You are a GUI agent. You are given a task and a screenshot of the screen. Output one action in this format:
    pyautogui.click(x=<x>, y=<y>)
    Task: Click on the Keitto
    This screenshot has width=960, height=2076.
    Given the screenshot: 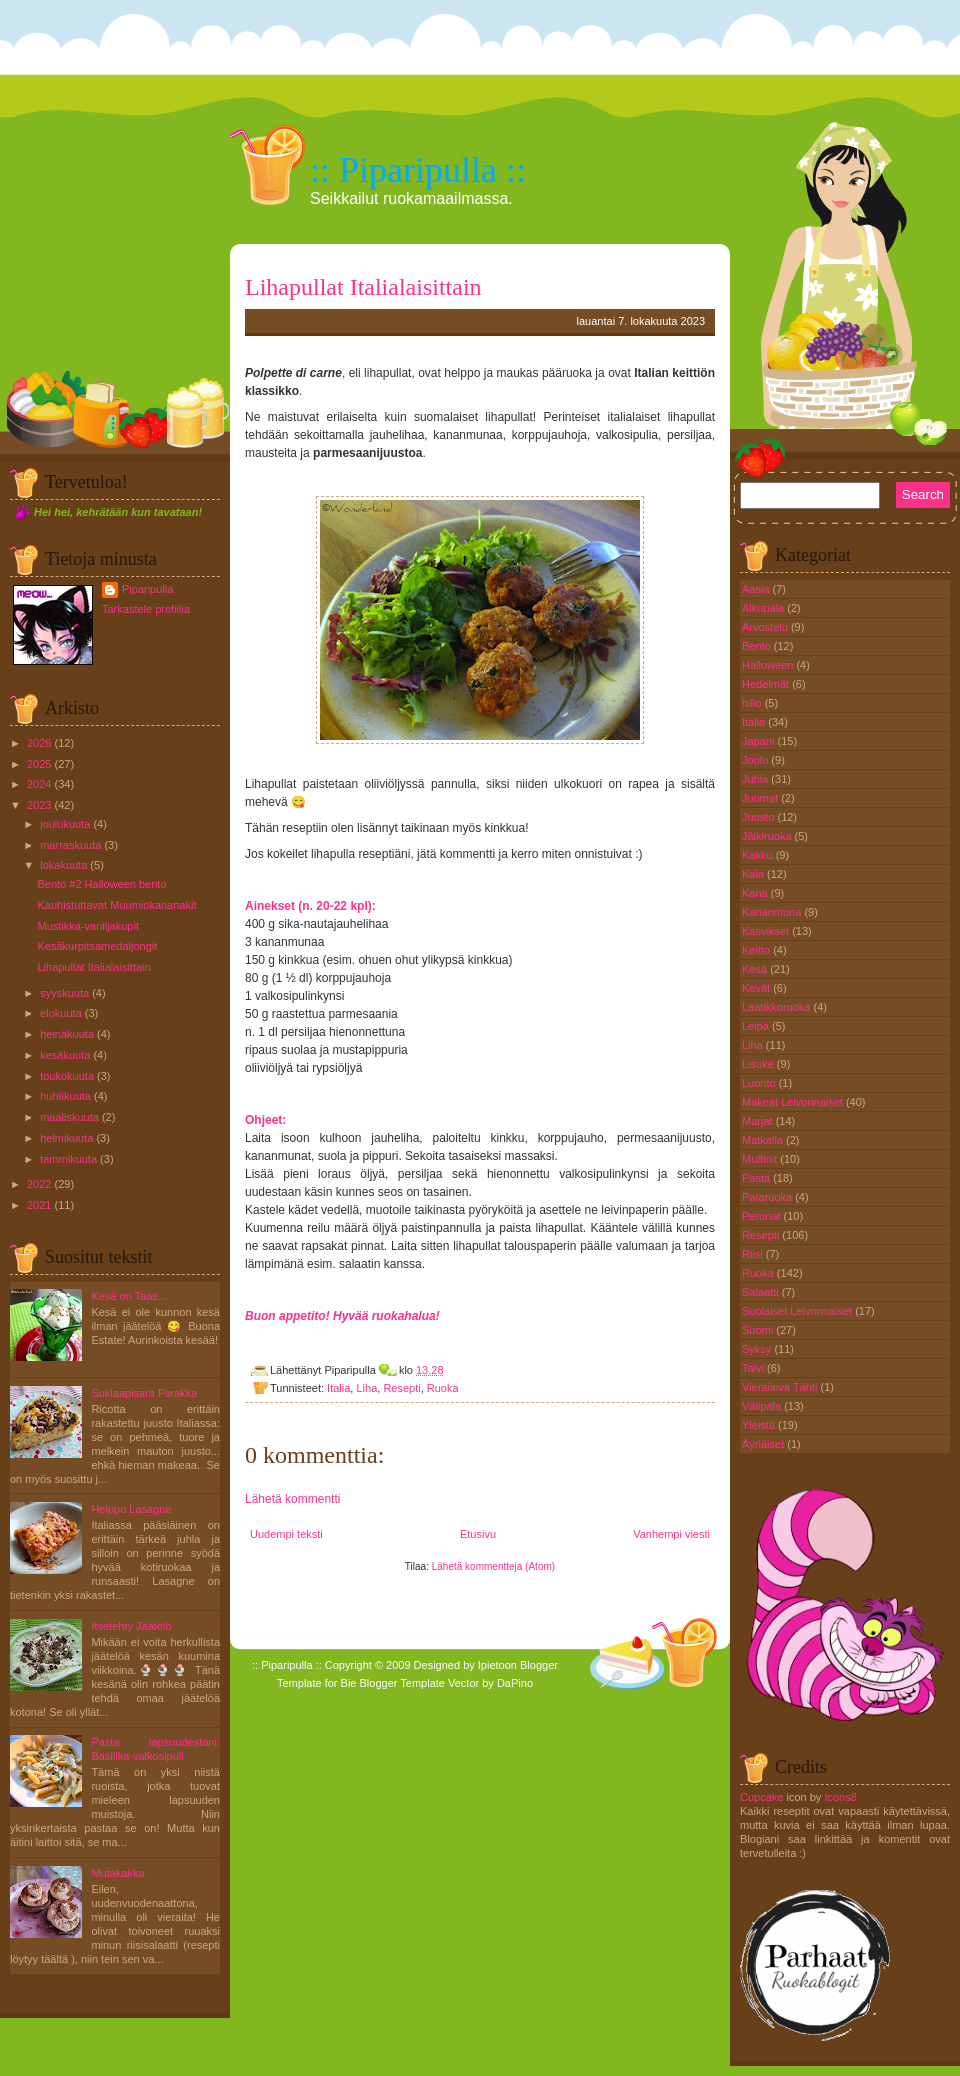 What is the action you would take?
    pyautogui.click(x=757, y=950)
    